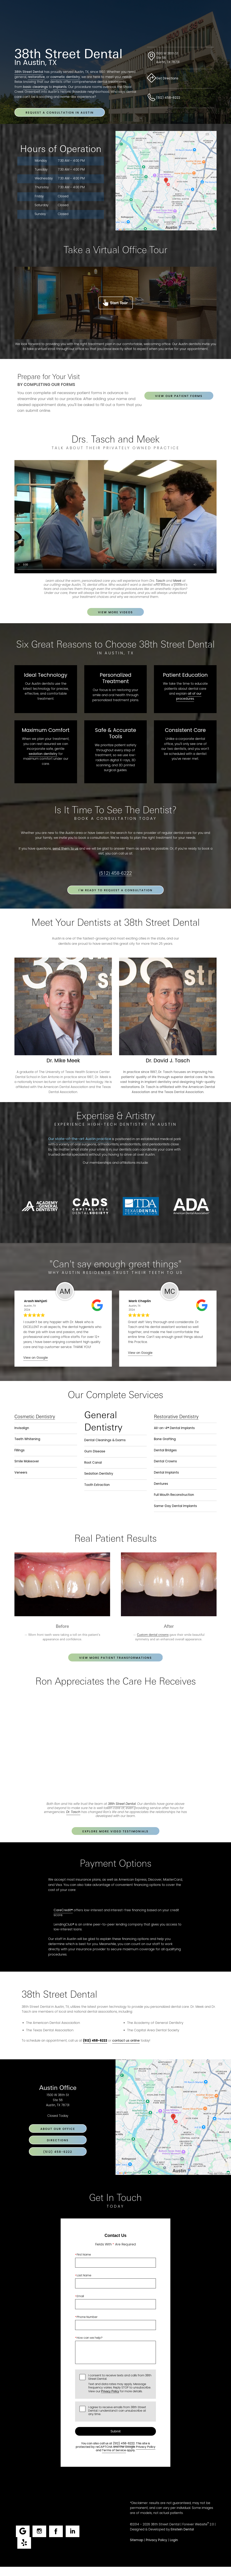 This screenshot has height=2576, width=231. Describe the element at coordinates (160, 581) in the screenshot. I see `Tasch` at that location.